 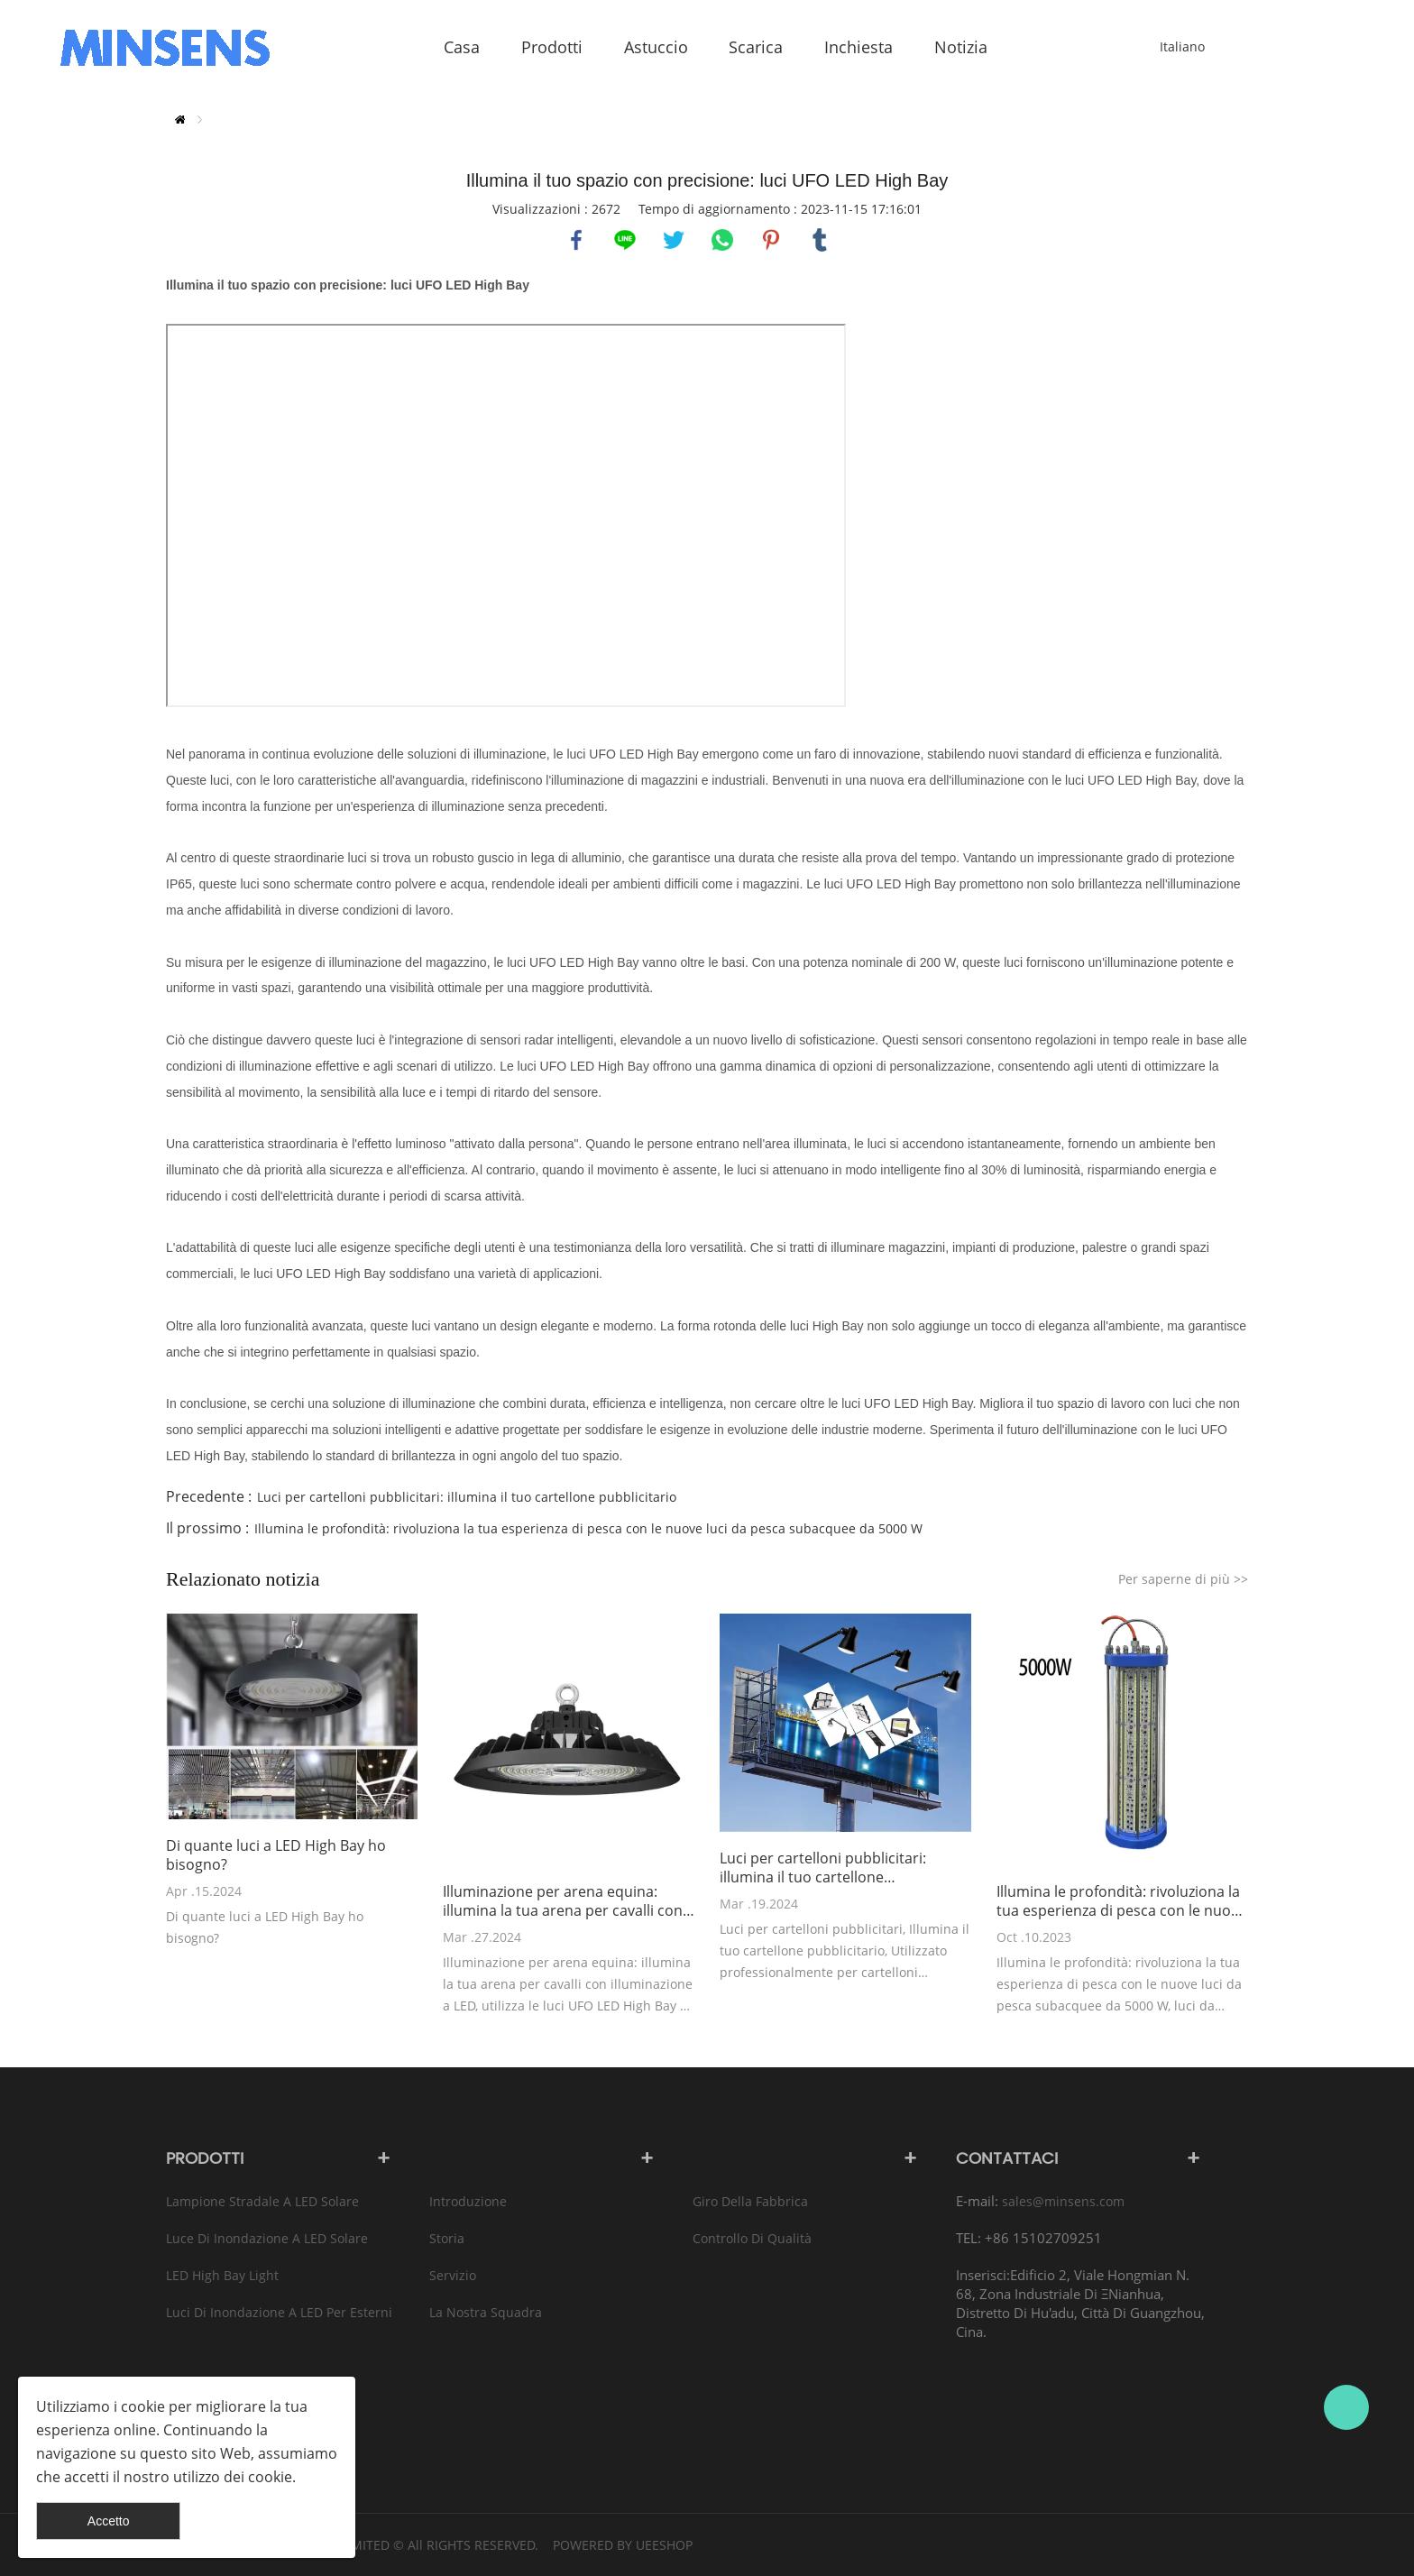 What do you see at coordinates (262, 2201) in the screenshot?
I see `Lampione stradale a LED solare` at bounding box center [262, 2201].